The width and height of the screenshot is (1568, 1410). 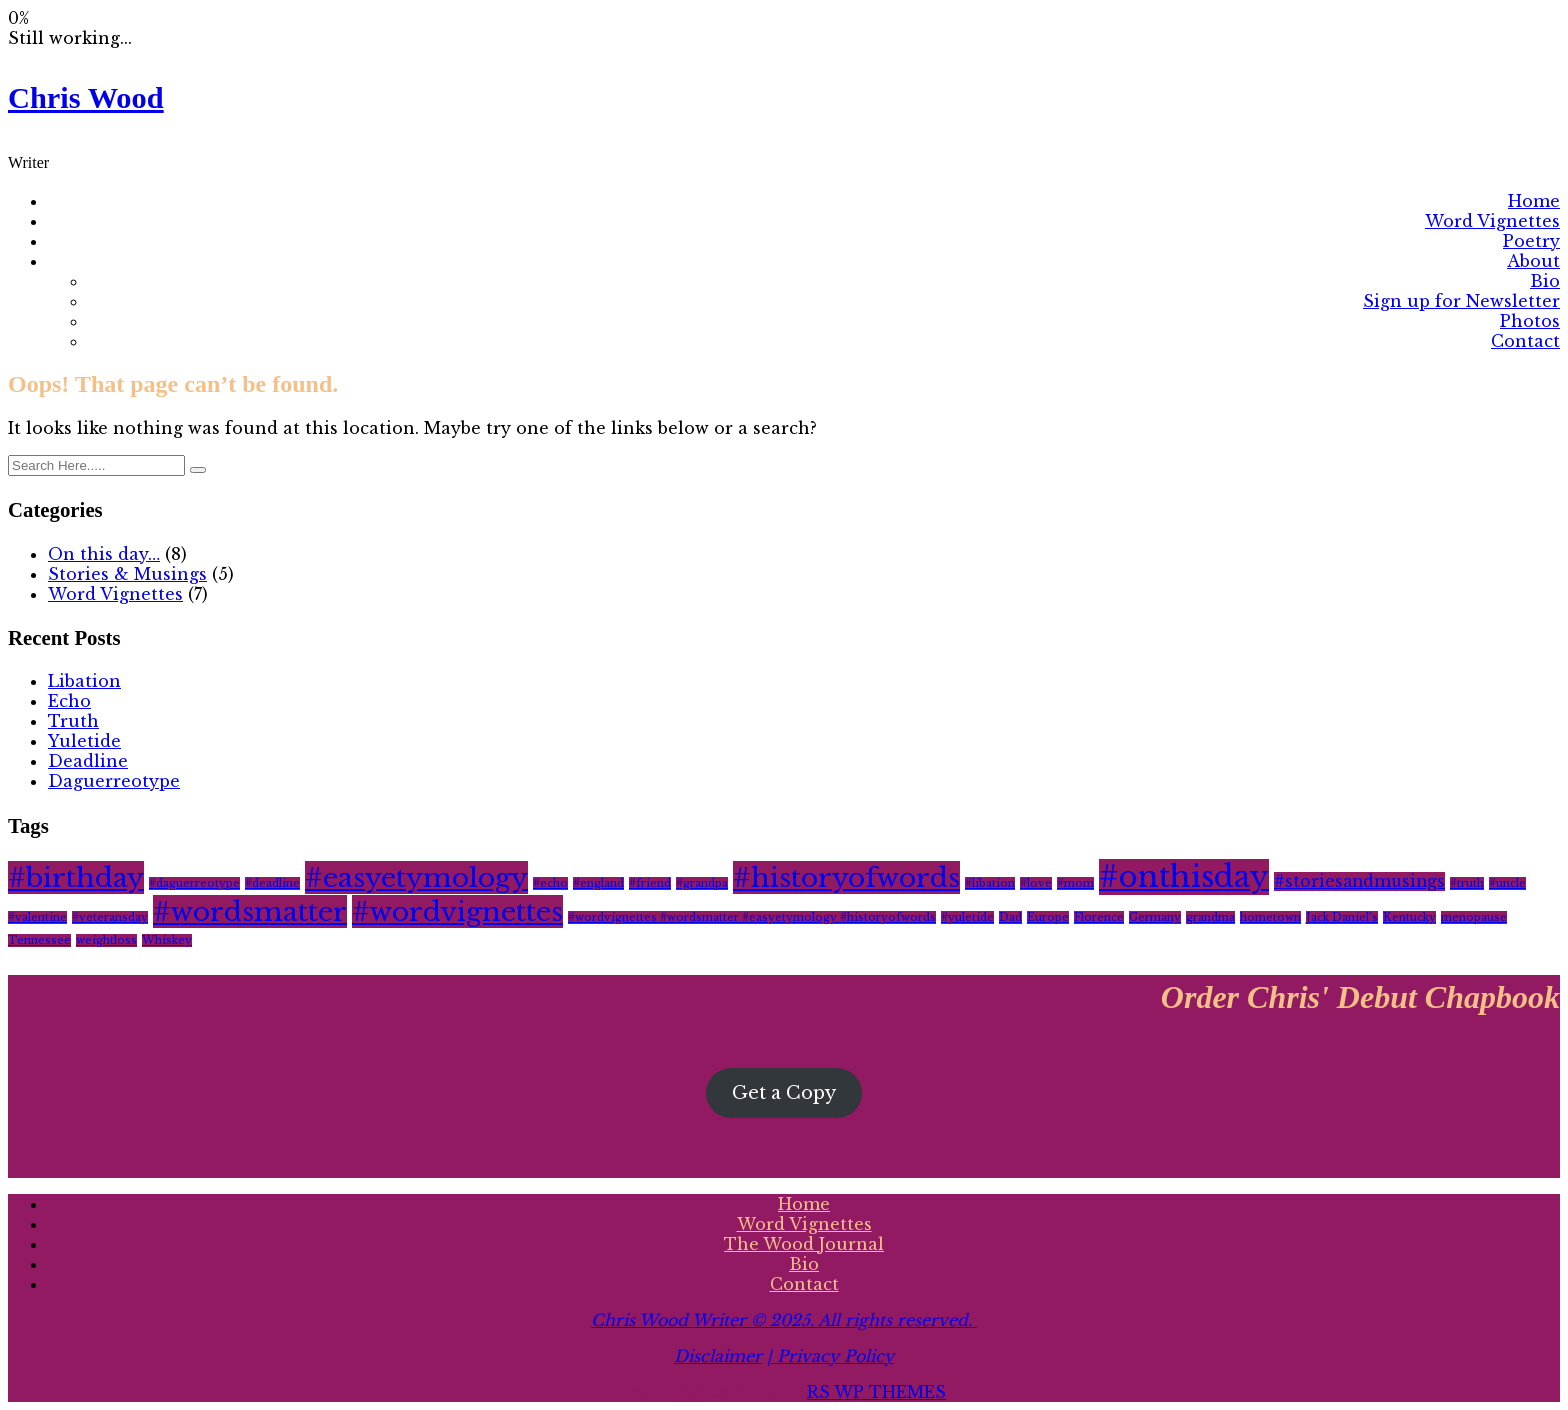 What do you see at coordinates (106, 940) in the screenshot?
I see `weightloss [weightloss (1 item)]` at bounding box center [106, 940].